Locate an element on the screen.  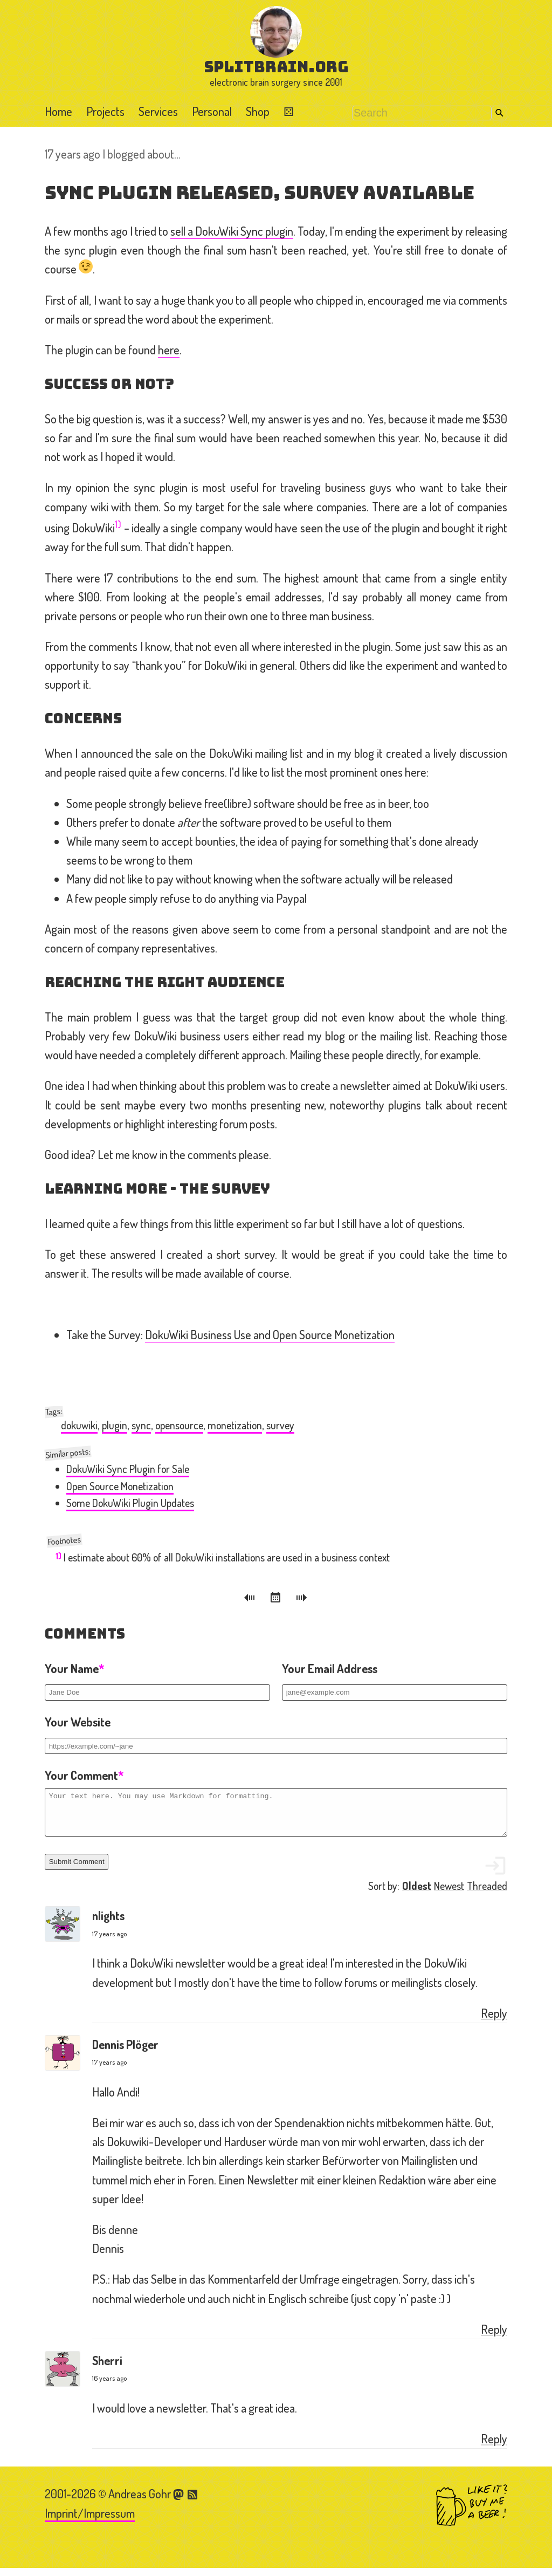
Services is located at coordinates (158, 111).